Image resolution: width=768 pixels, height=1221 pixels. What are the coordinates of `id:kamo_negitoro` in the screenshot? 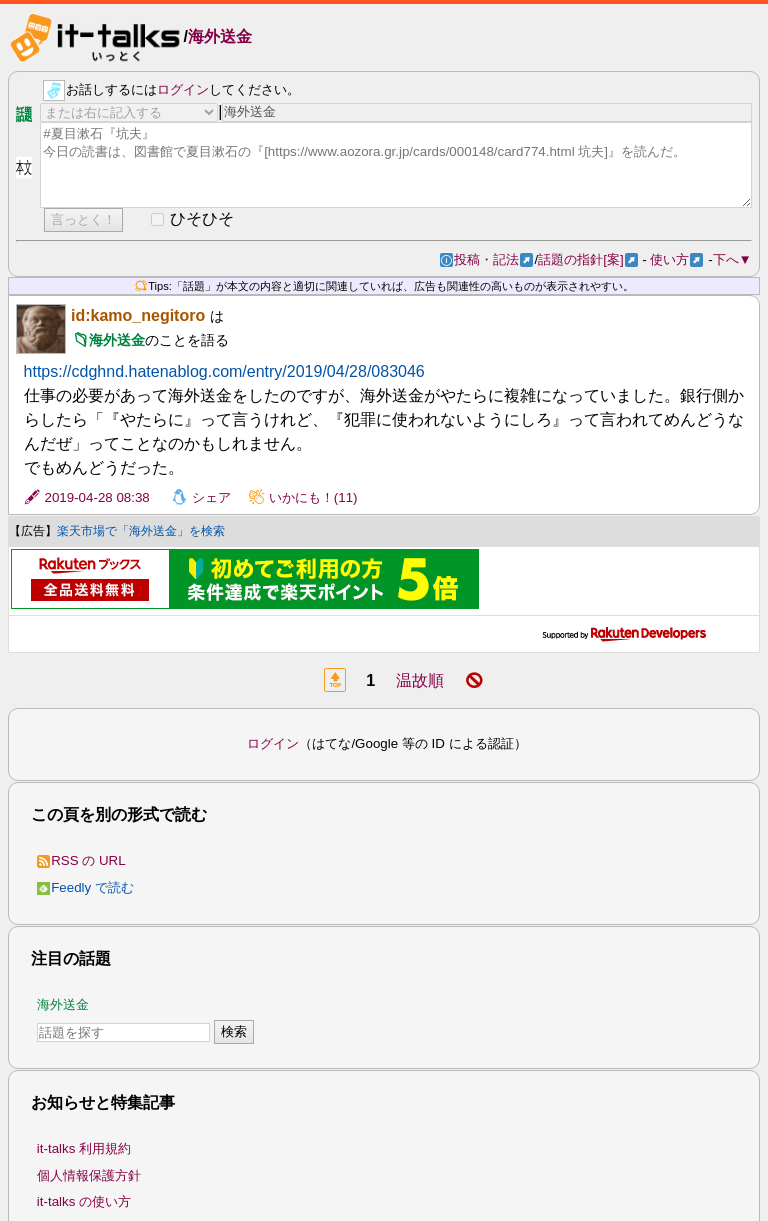 It's located at (138, 315).